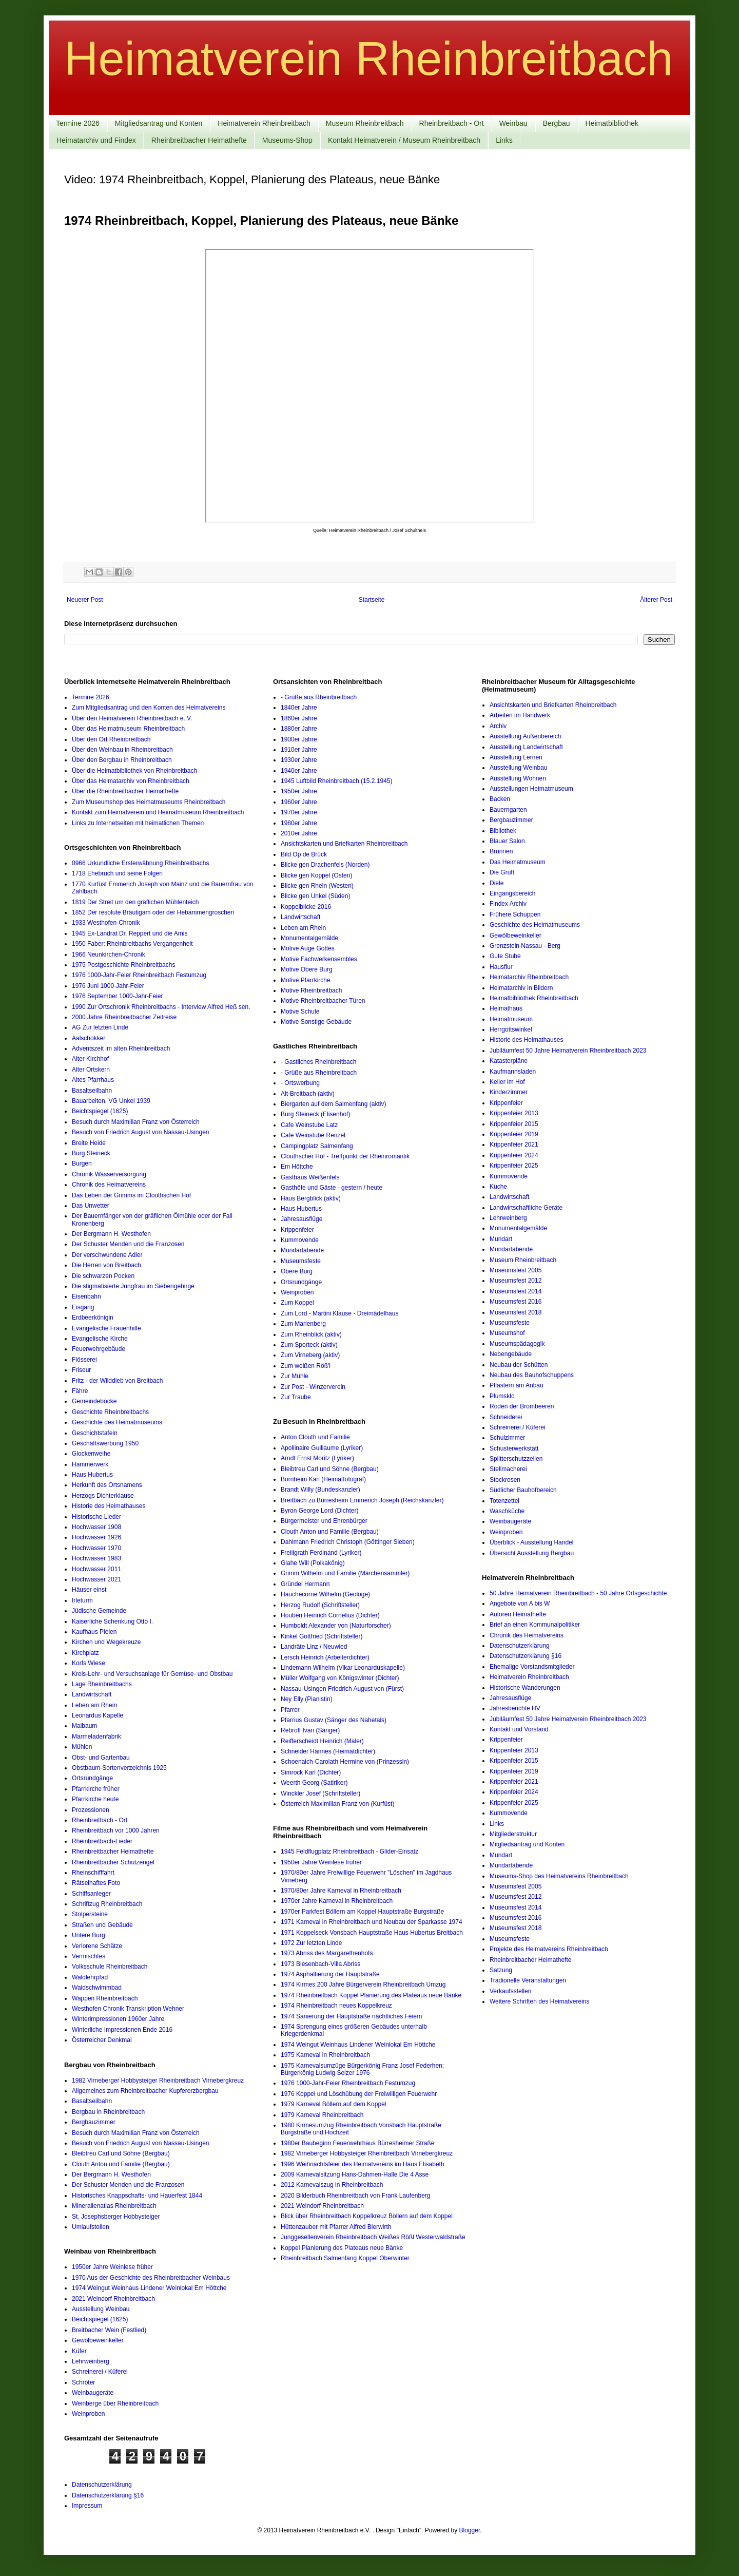  I want to click on Zum Rheinblick (aktiv), so click(311, 1334).